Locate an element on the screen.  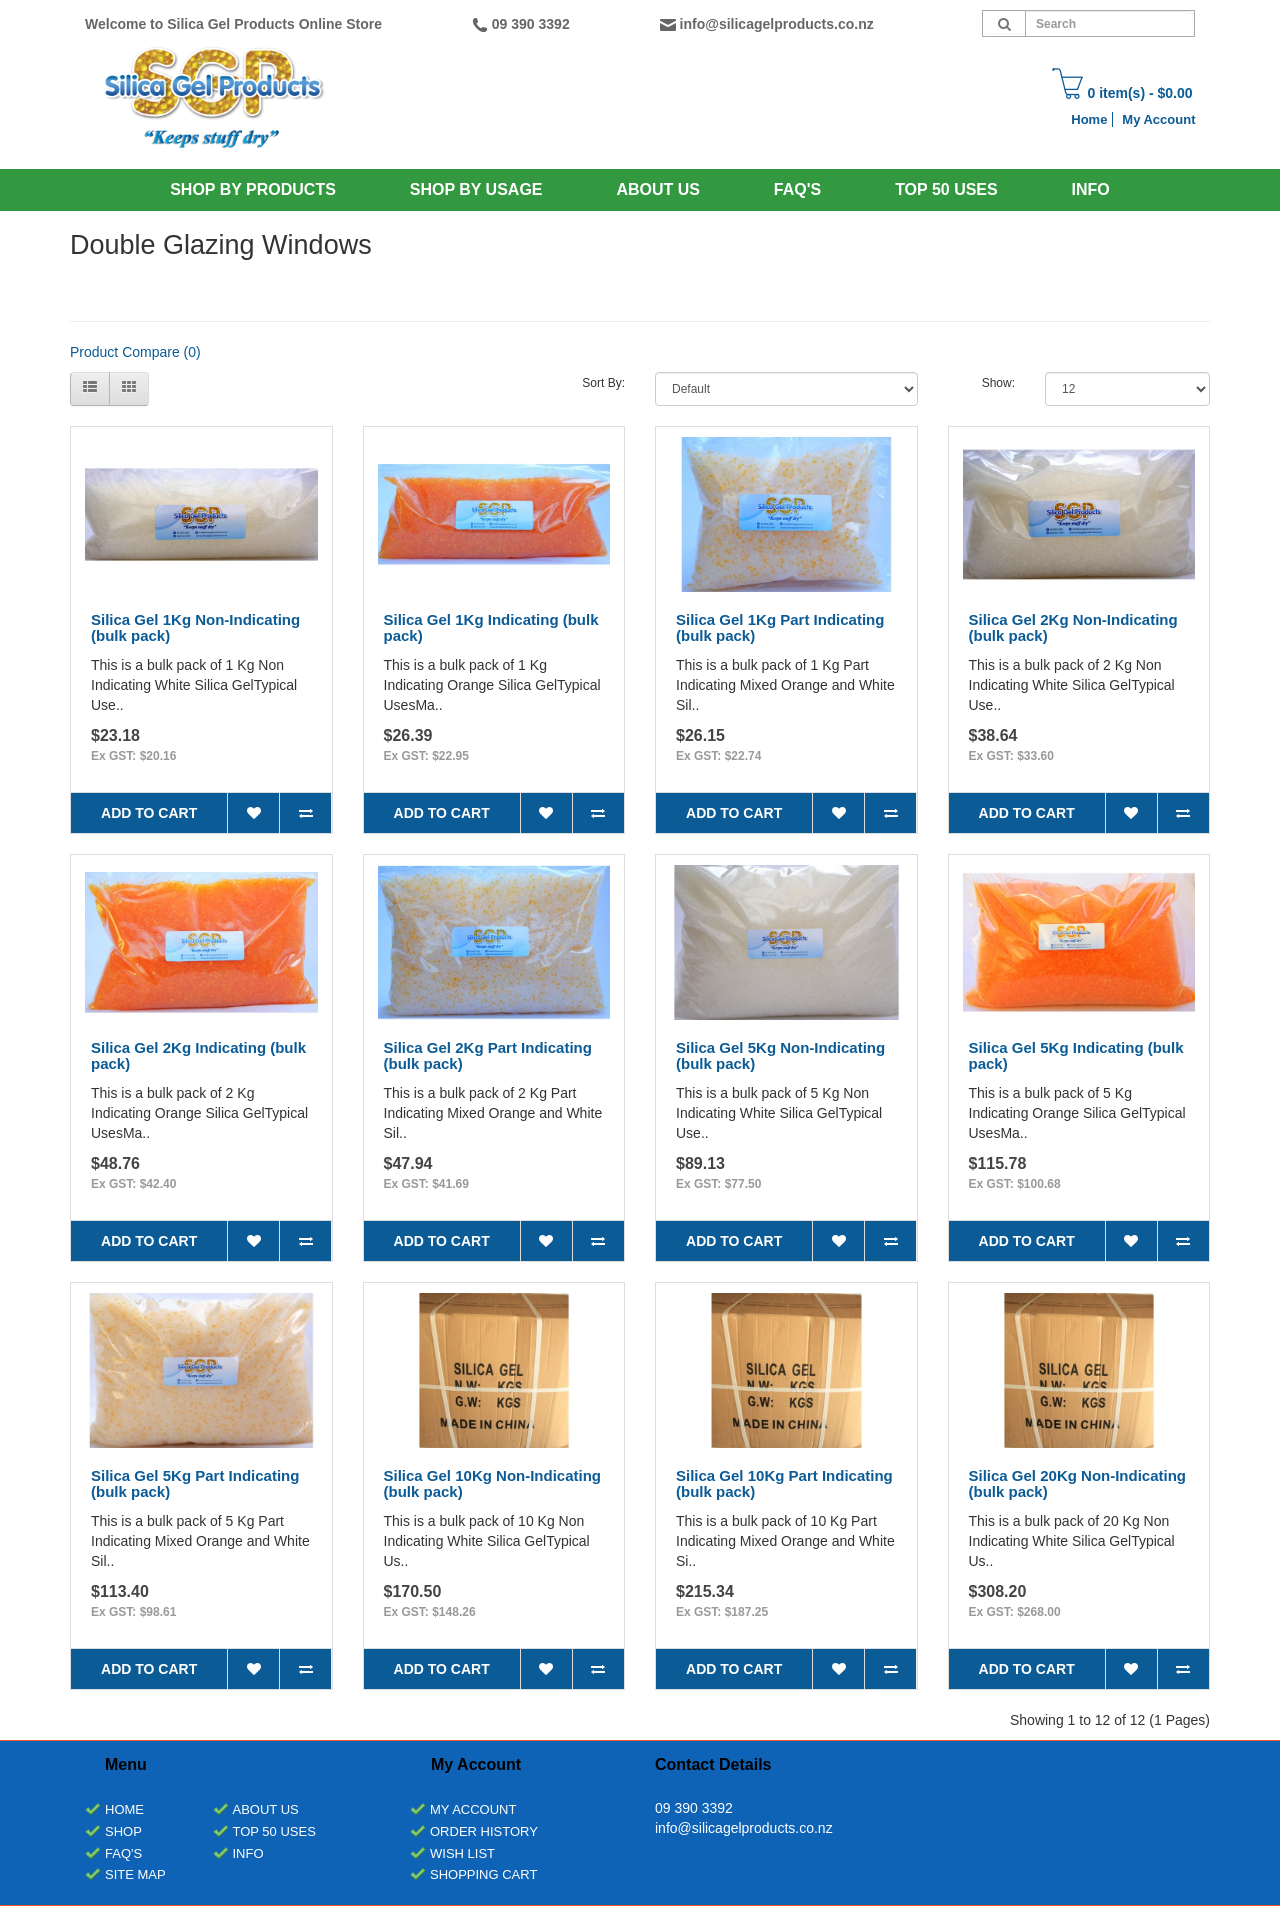
Site Map is located at coordinates (135, 1874).